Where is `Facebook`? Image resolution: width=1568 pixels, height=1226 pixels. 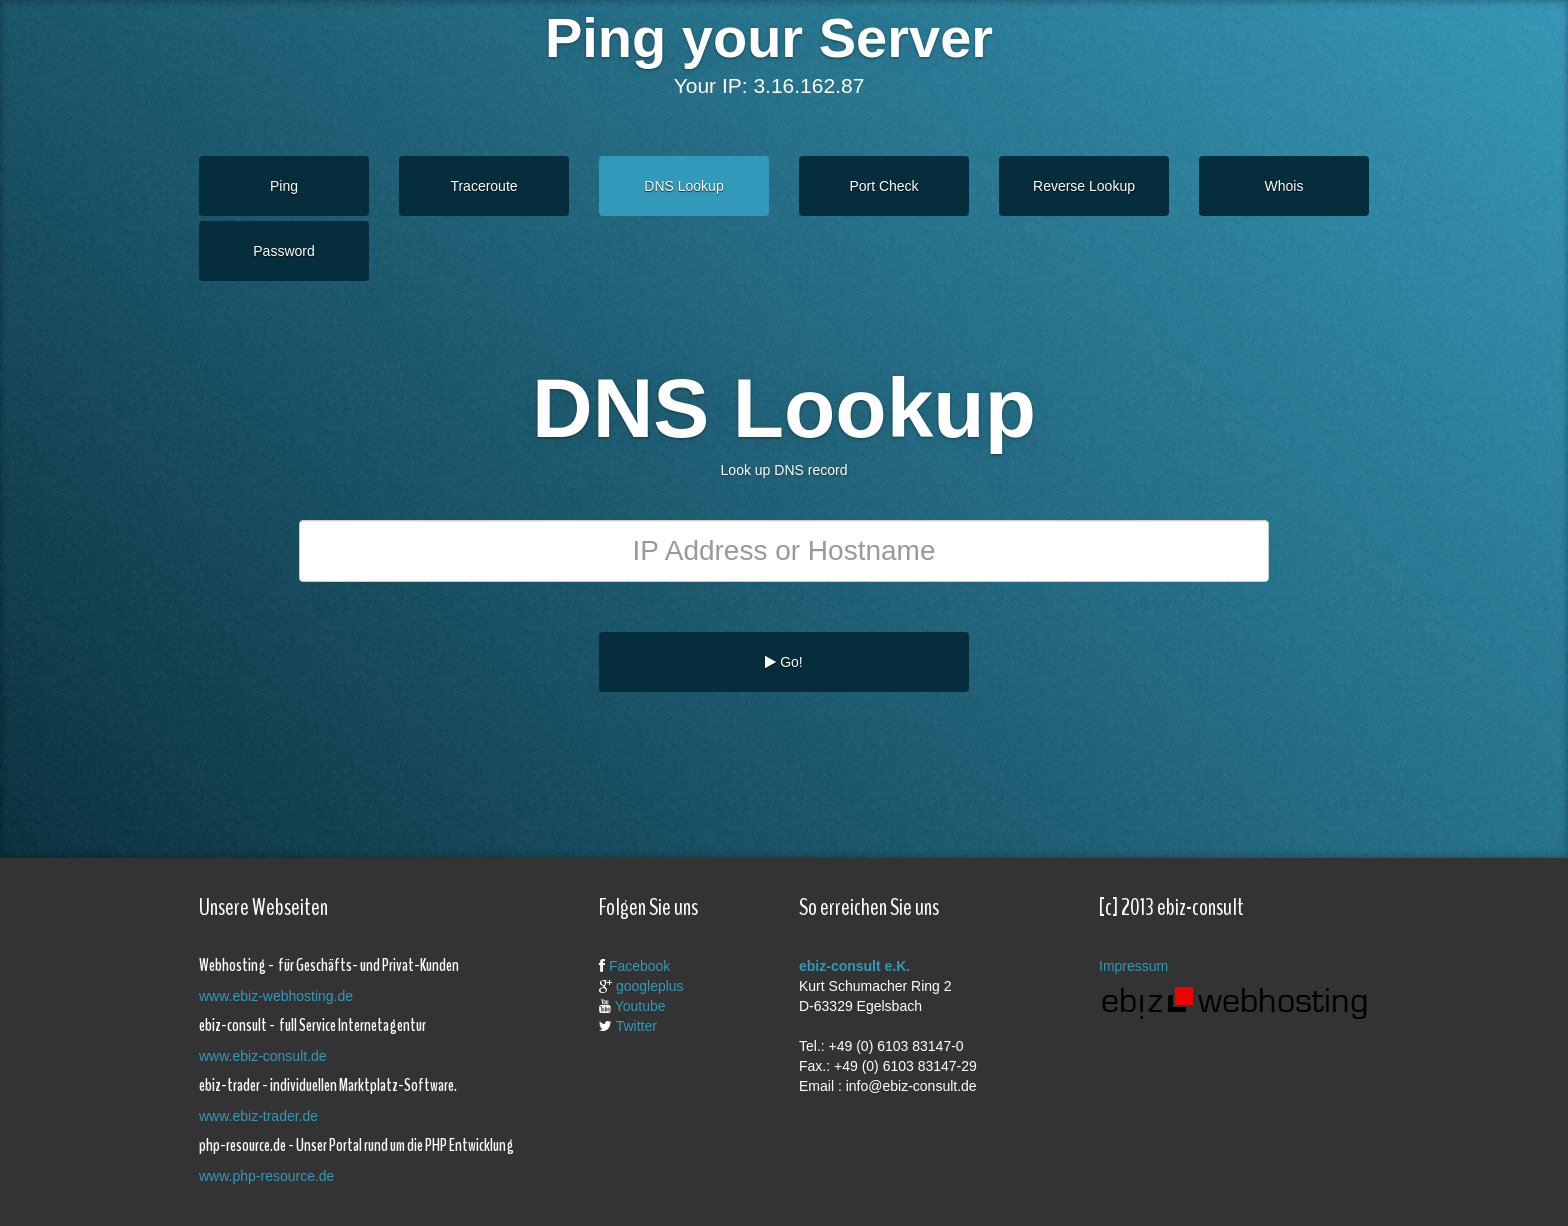 Facebook is located at coordinates (639, 966).